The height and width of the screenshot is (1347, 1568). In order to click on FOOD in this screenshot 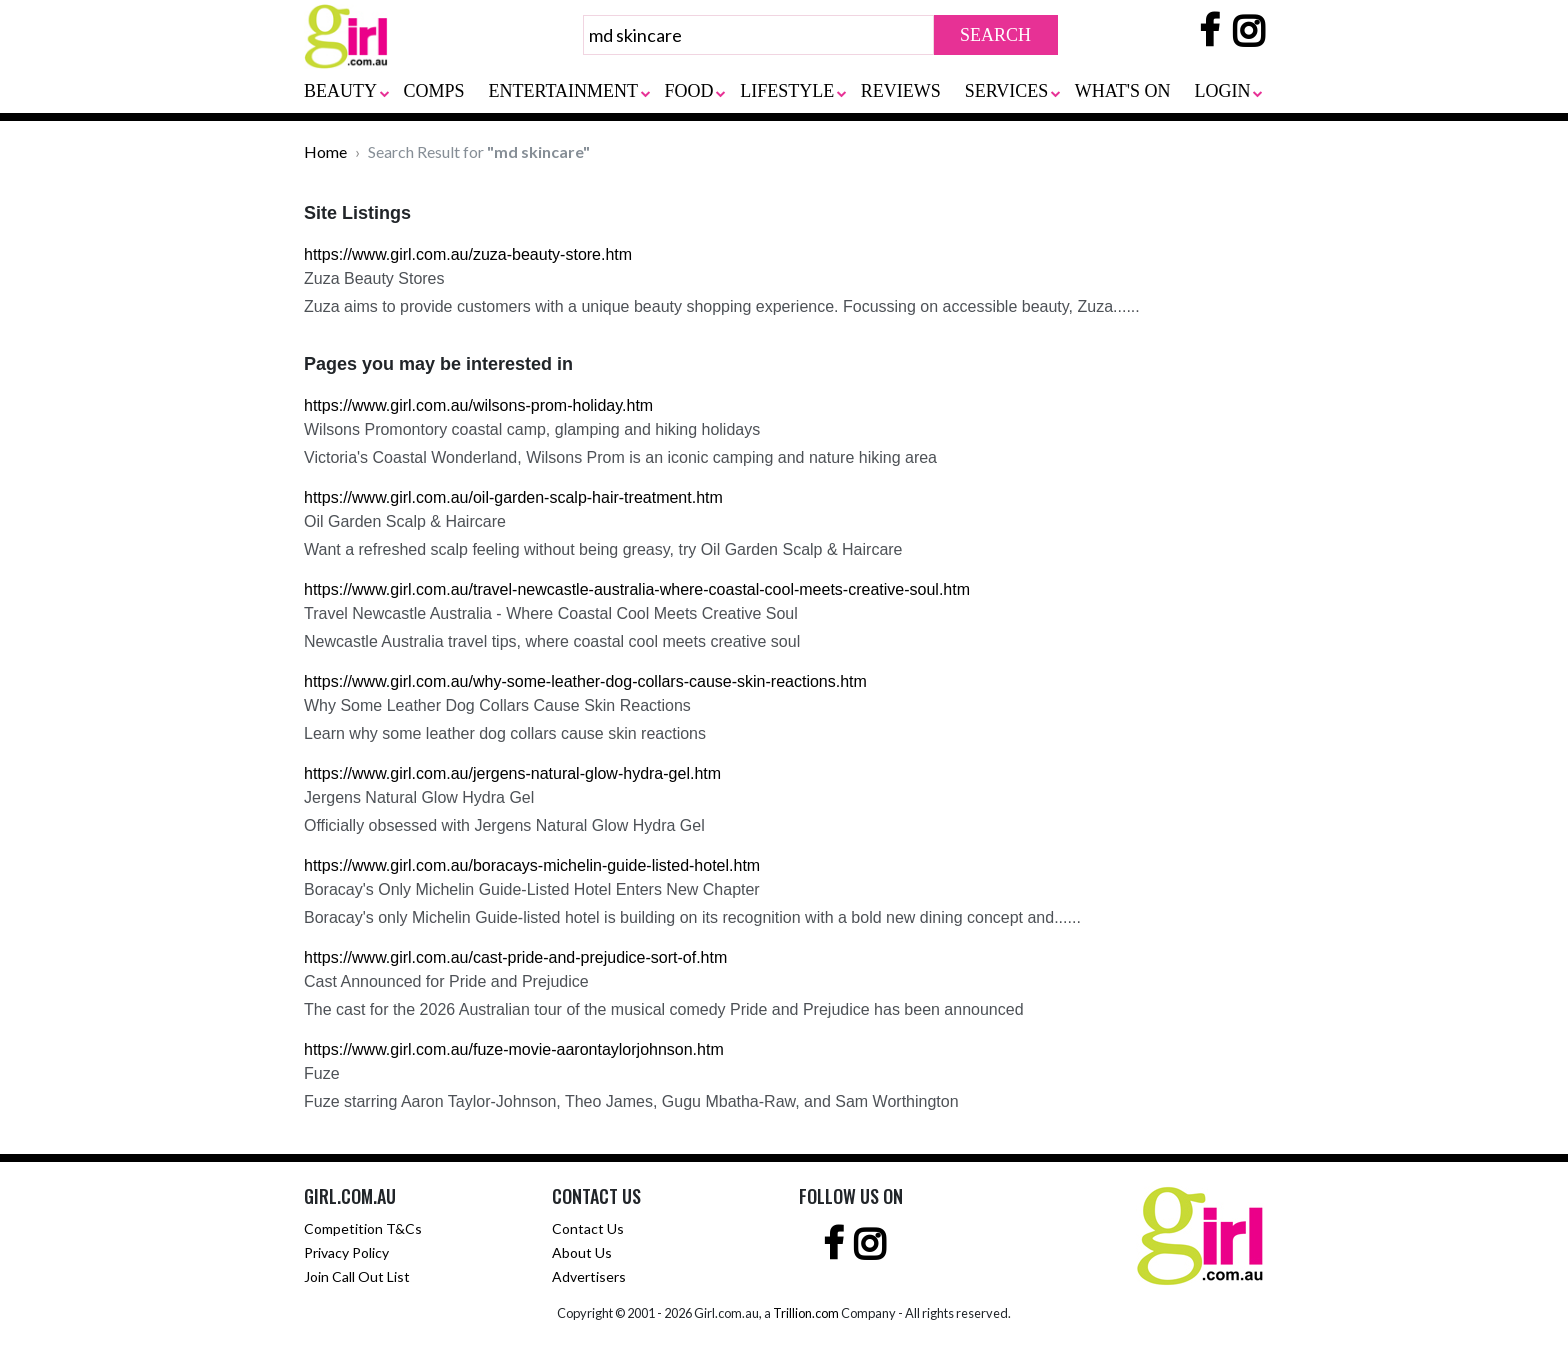, I will do `click(689, 91)`.